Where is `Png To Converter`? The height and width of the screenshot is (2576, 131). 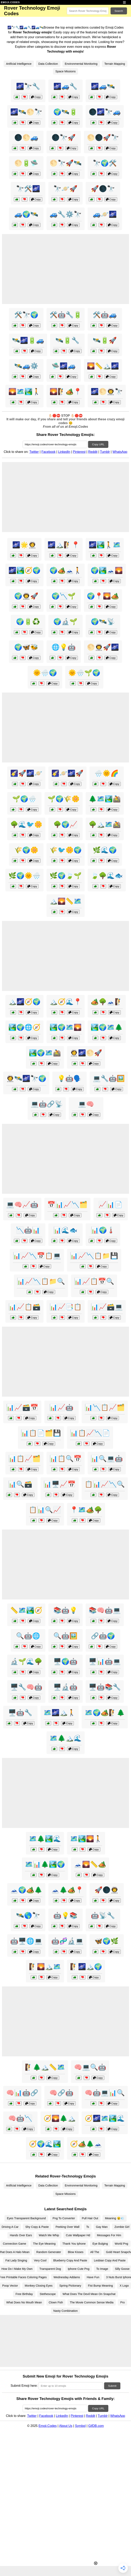
Png To Converter is located at coordinates (64, 2218).